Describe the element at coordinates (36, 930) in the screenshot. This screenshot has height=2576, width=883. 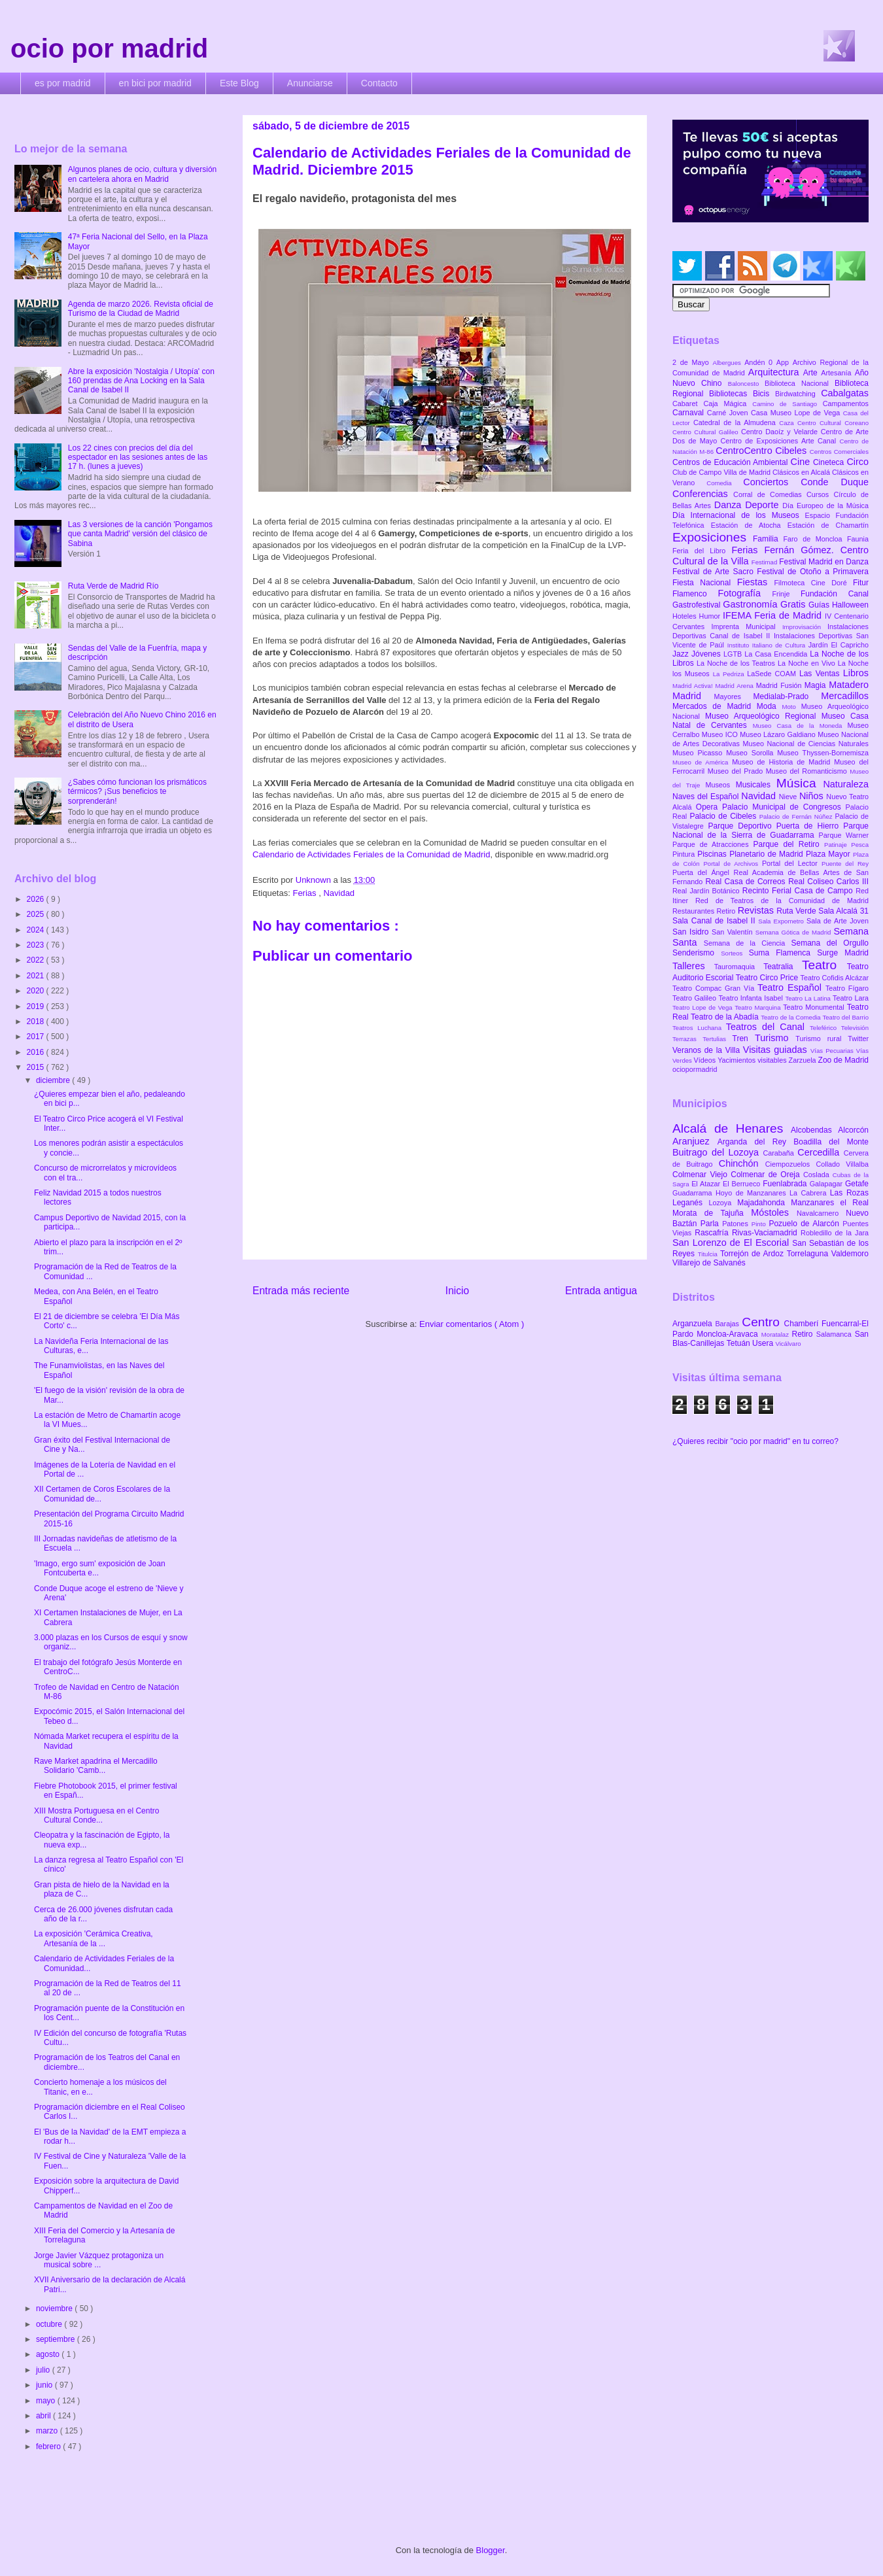
I see `2024` at that location.